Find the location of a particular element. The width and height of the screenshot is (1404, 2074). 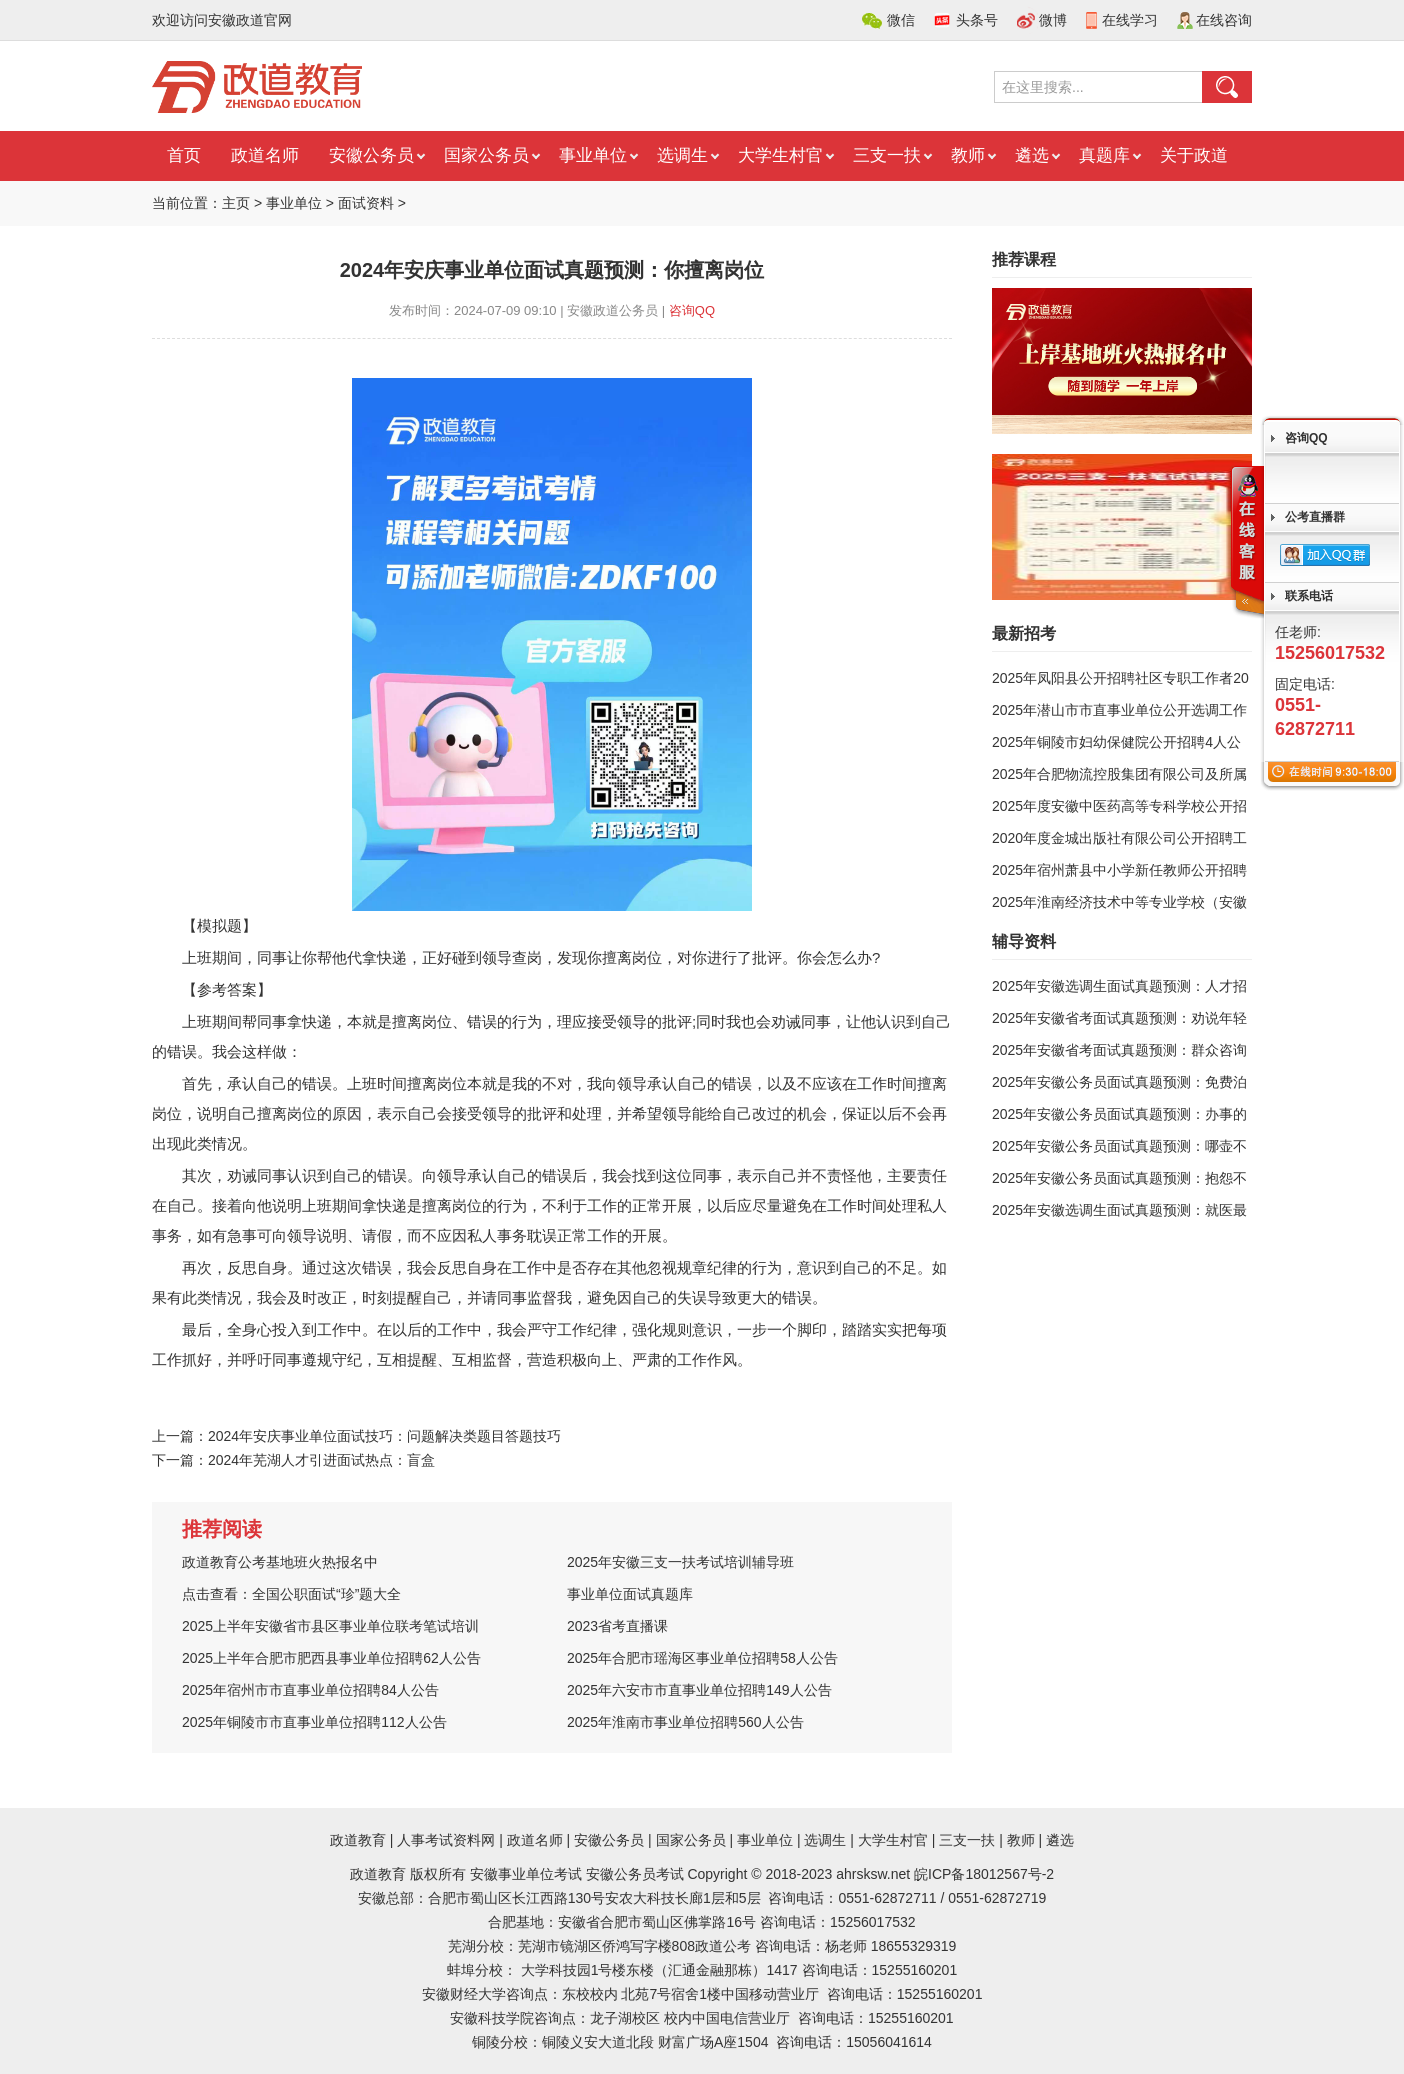

选调生 is located at coordinates (682, 155).